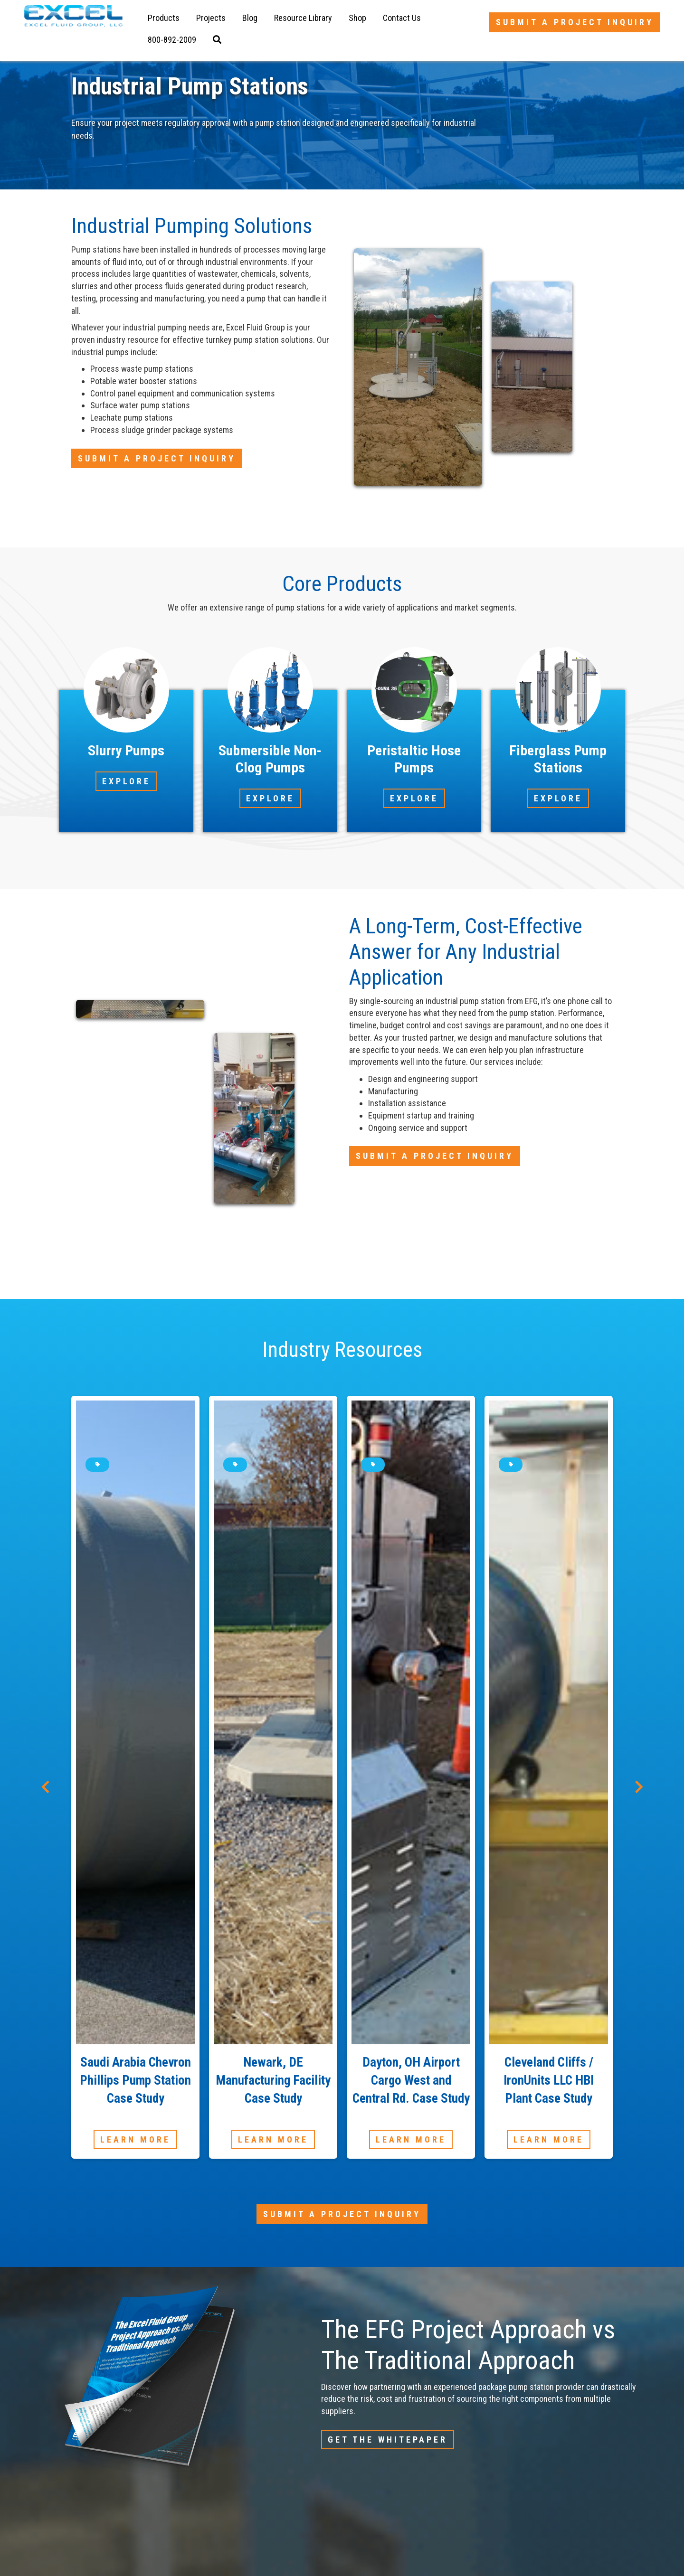 This screenshot has height=2576, width=684. What do you see at coordinates (303, 18) in the screenshot?
I see `Resource Library [menuitem]` at bounding box center [303, 18].